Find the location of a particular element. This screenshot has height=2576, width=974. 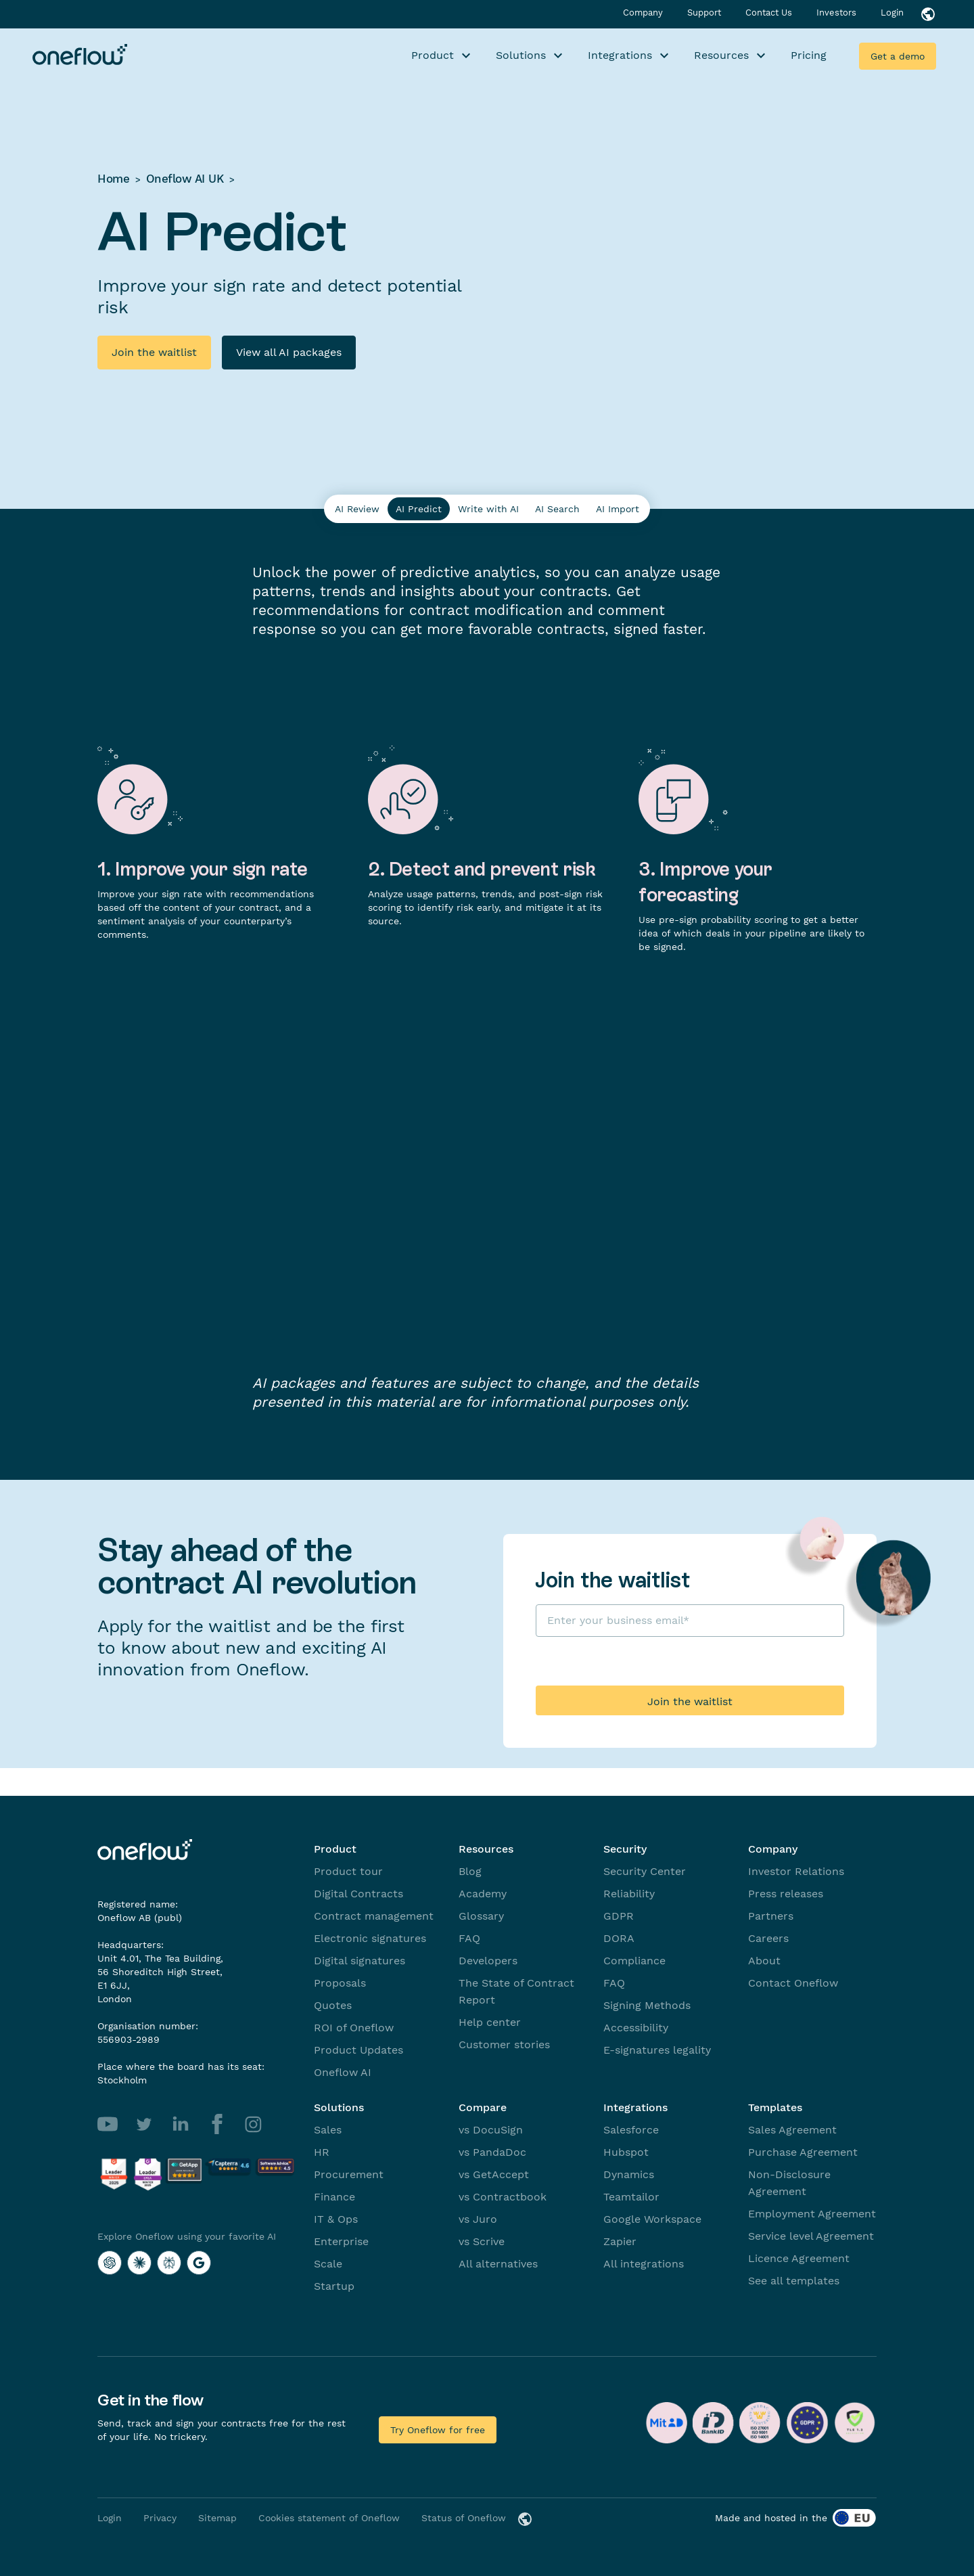

Proposals is located at coordinates (340, 1982).